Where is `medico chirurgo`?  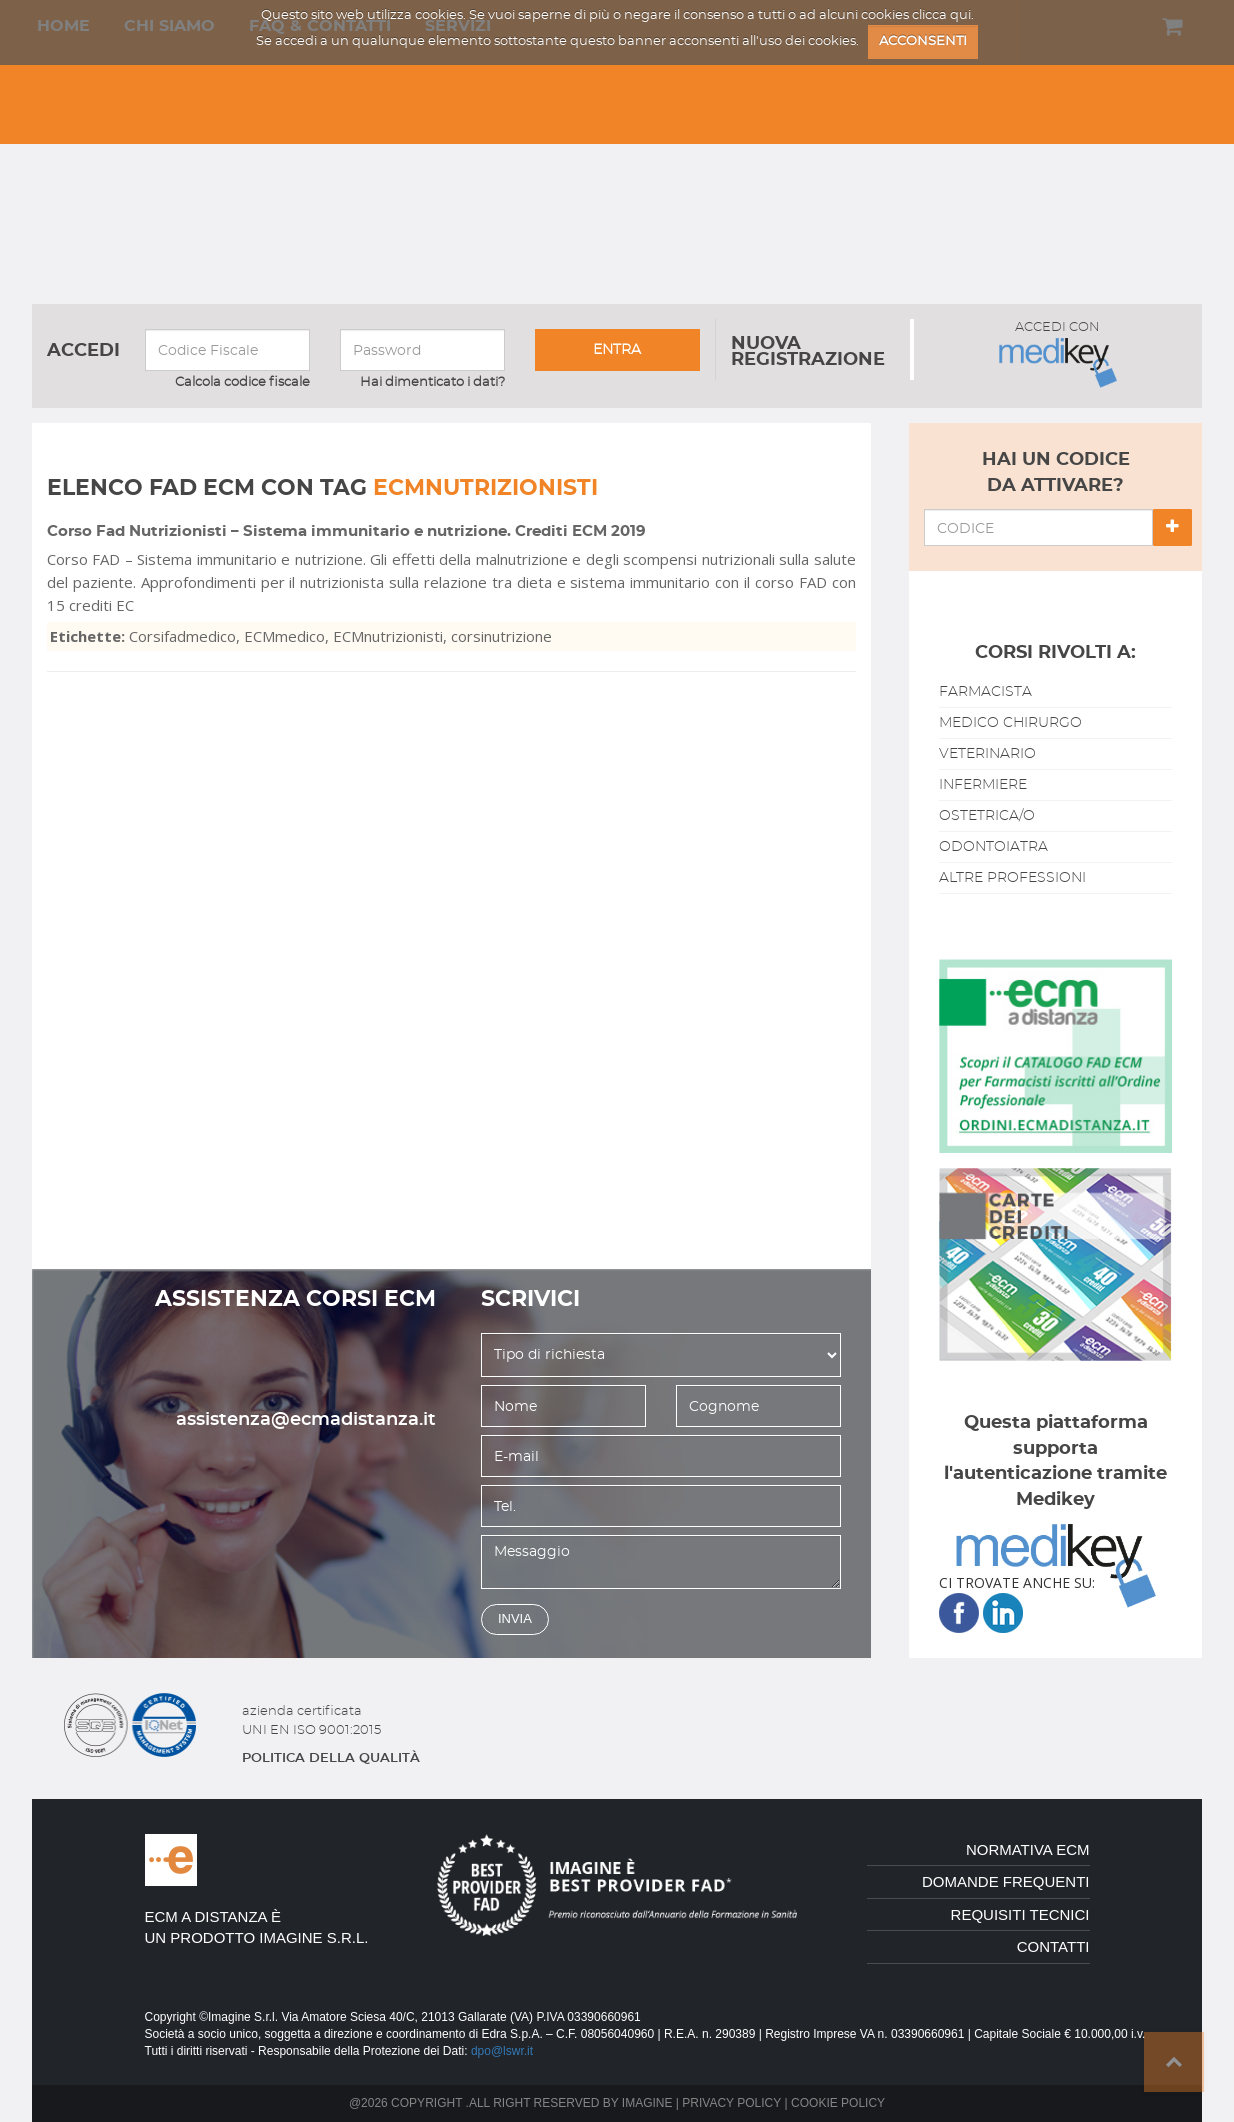 medico chirurgo is located at coordinates (1010, 723).